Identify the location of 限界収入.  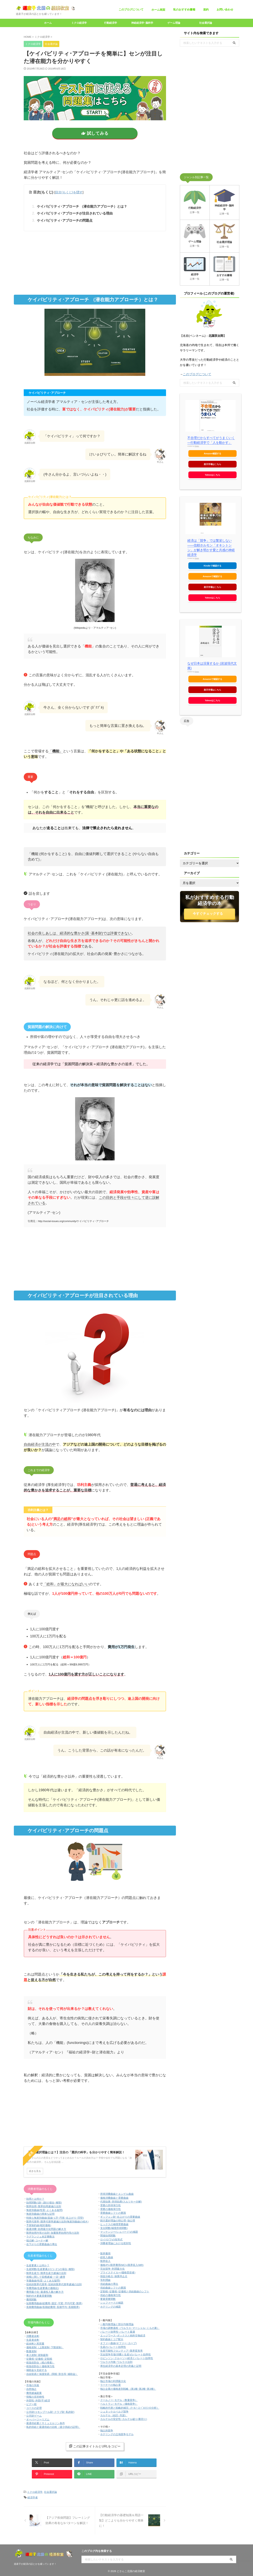
(105, 2261).